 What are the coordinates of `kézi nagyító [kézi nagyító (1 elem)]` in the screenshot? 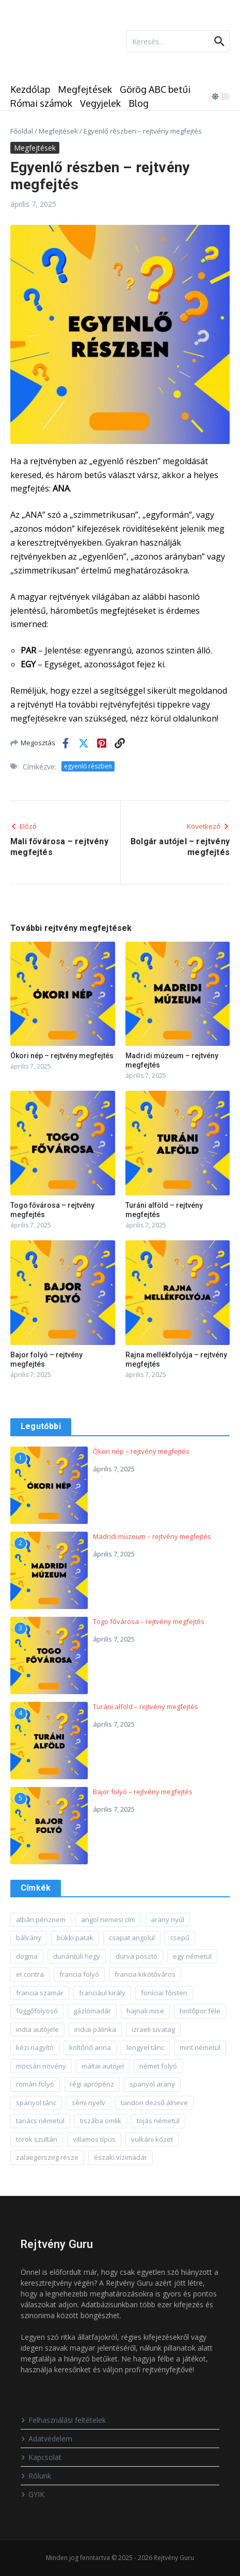 It's located at (35, 2047).